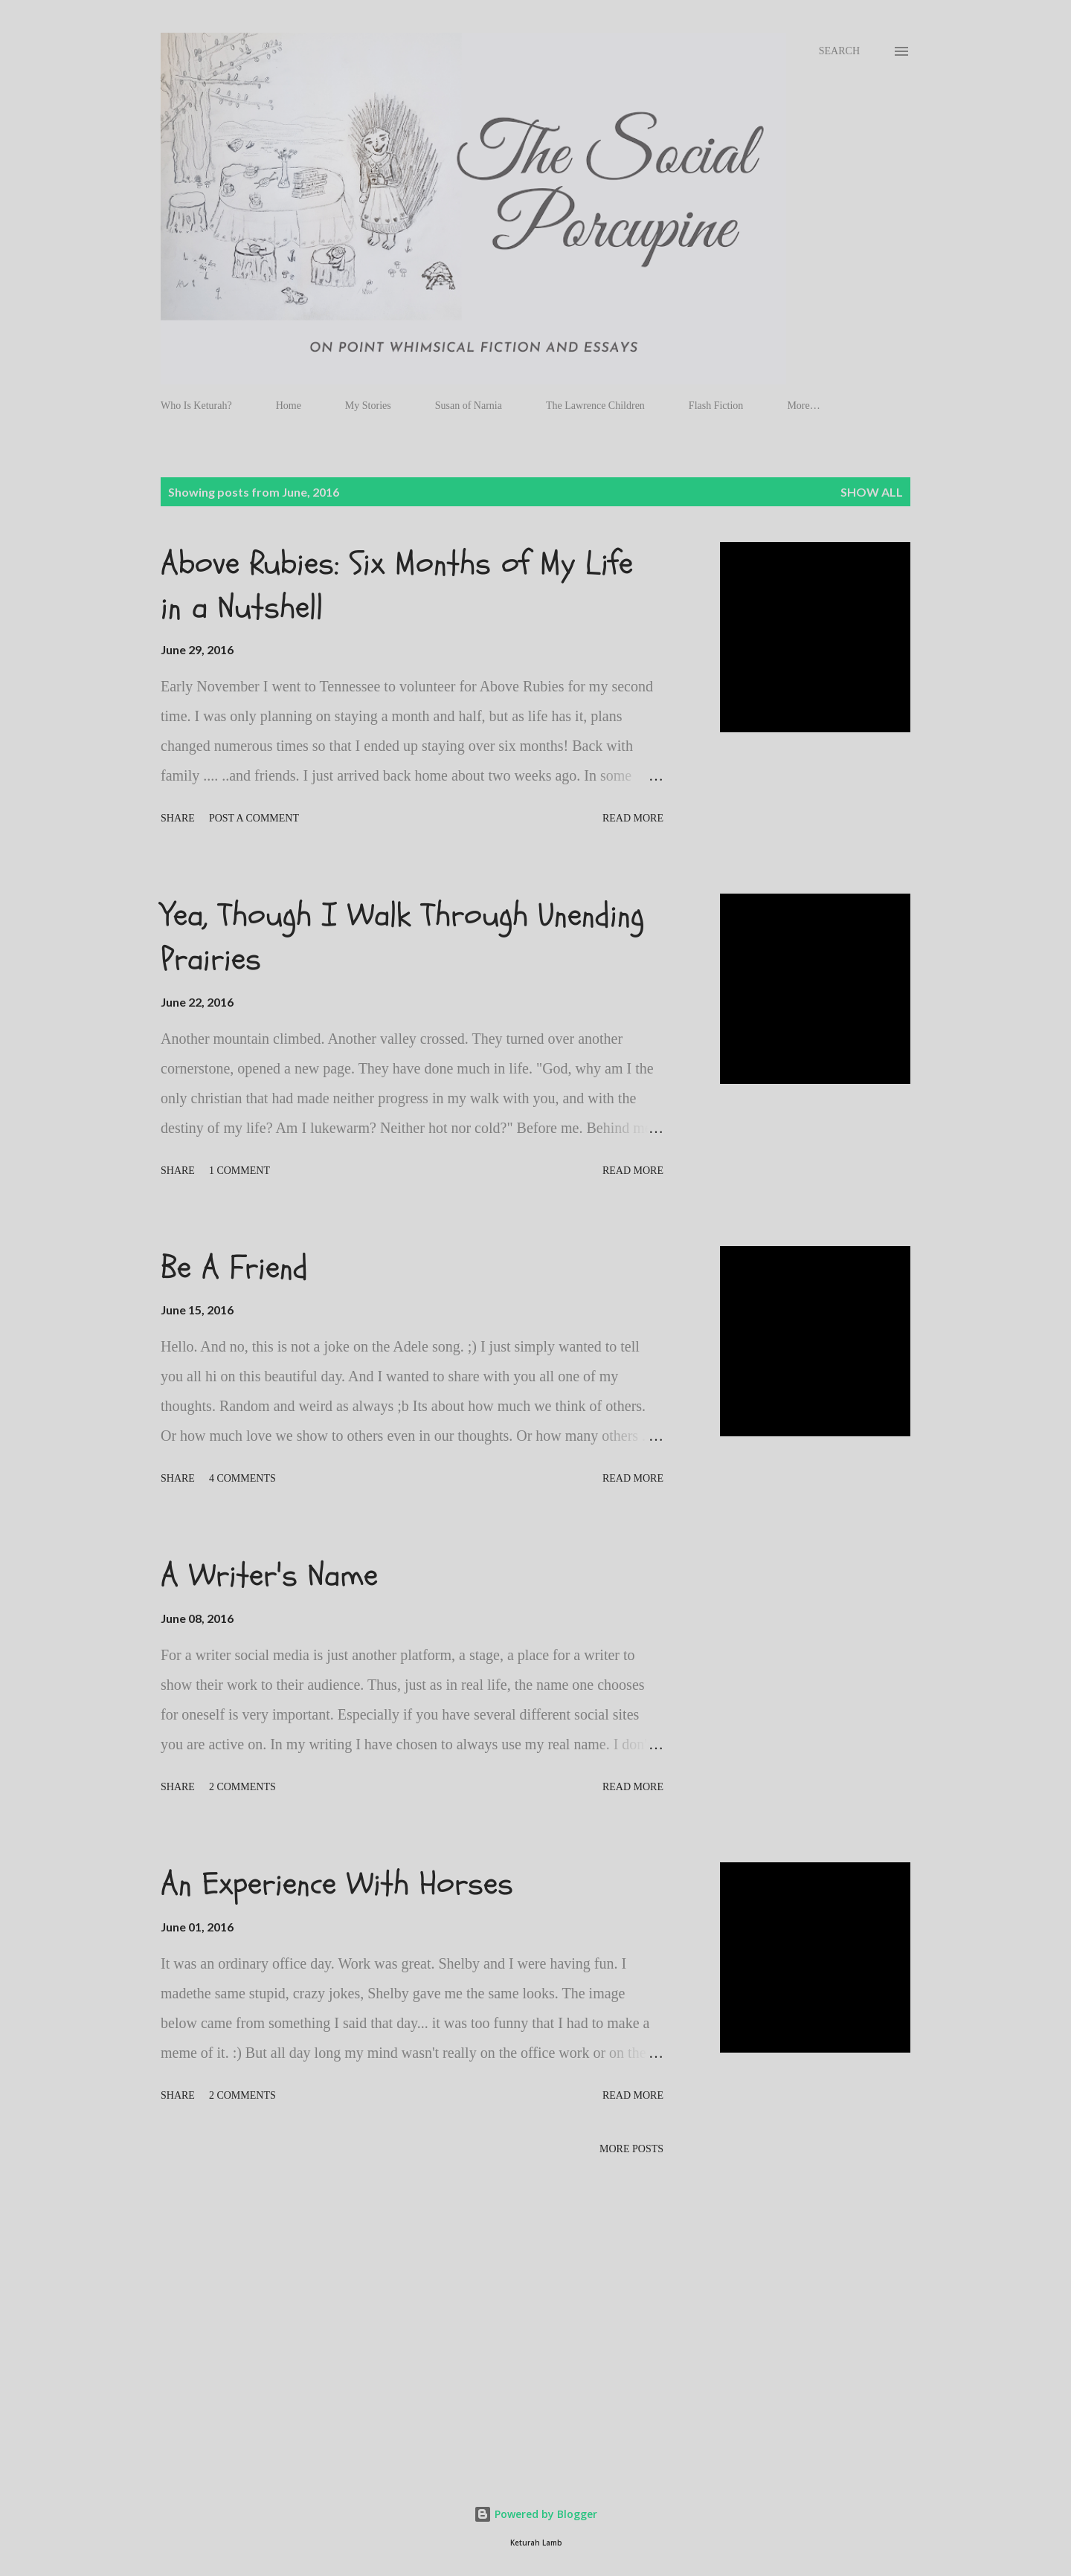 The width and height of the screenshot is (1071, 2576). What do you see at coordinates (803, 405) in the screenshot?
I see `More…` at bounding box center [803, 405].